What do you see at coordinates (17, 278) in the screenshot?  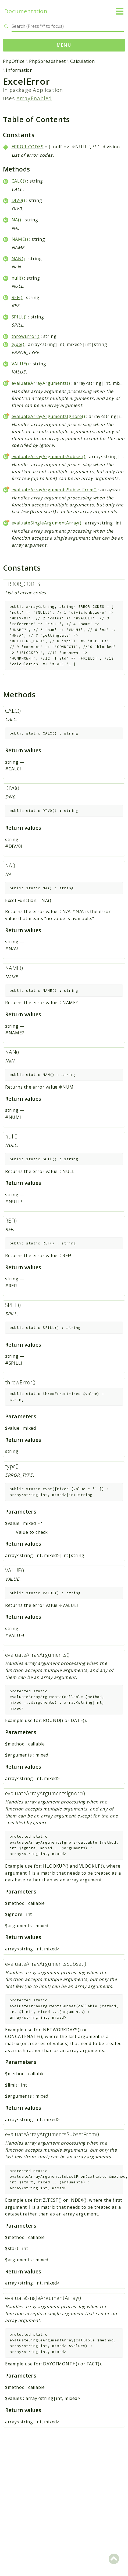 I see `null()` at bounding box center [17, 278].